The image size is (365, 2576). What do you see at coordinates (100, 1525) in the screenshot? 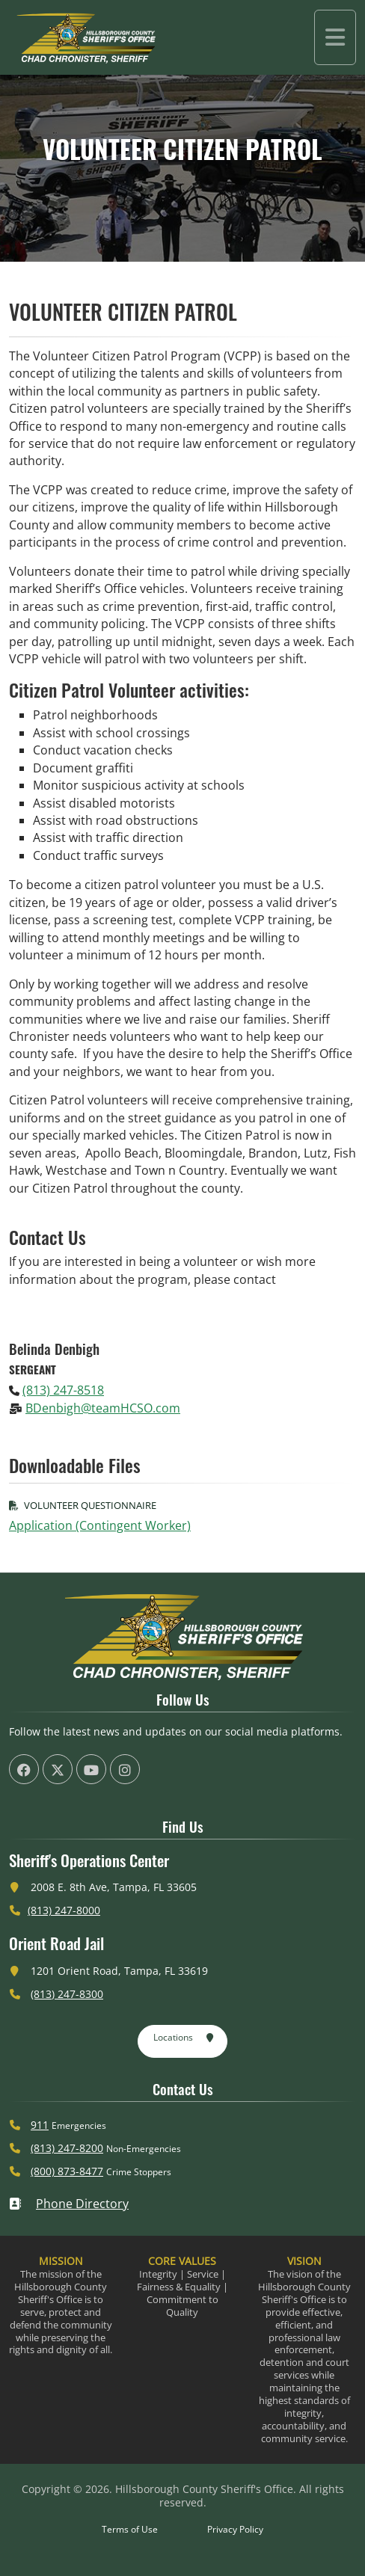
I see `Application (Contingent Worker)` at bounding box center [100, 1525].